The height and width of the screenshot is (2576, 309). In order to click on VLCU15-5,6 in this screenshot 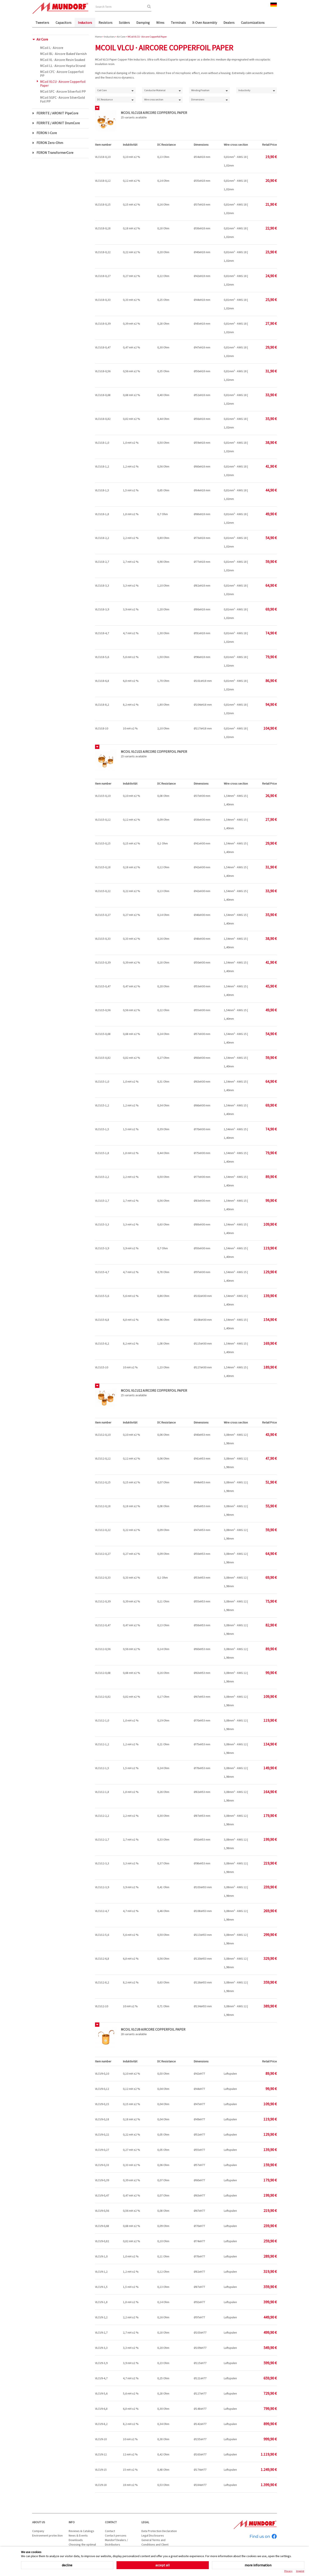, I will do `click(102, 1296)`.